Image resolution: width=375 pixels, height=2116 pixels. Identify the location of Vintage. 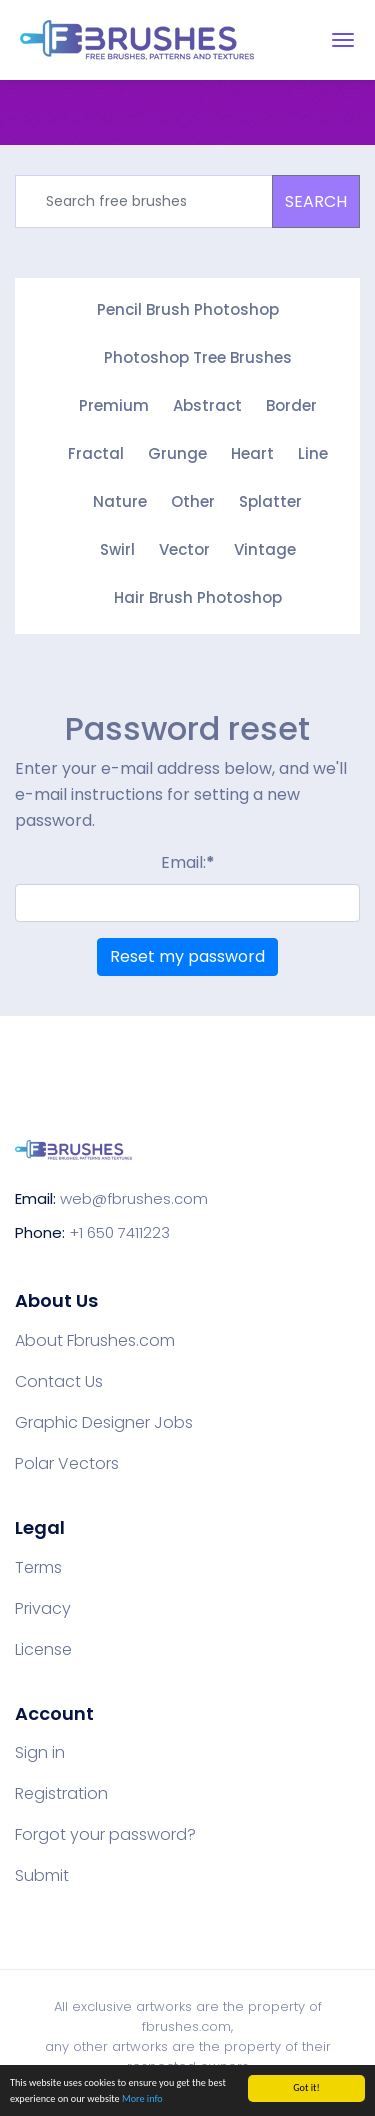
(265, 549).